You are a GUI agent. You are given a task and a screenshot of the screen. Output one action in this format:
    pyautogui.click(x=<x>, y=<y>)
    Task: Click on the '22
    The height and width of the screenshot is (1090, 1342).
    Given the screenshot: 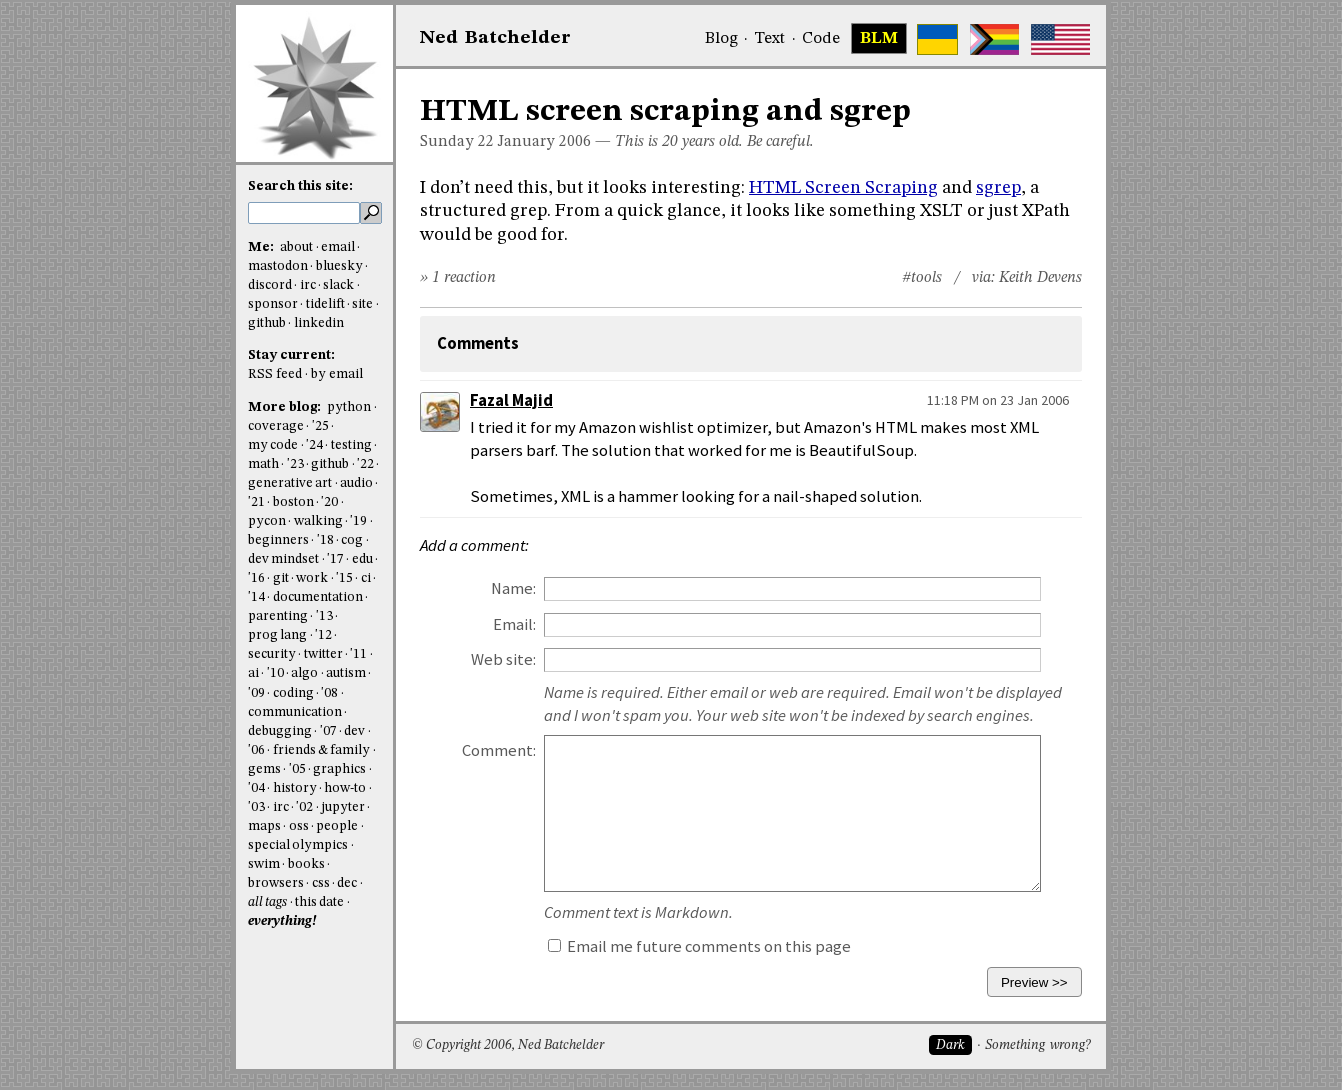 What is the action you would take?
    pyautogui.click(x=365, y=464)
    